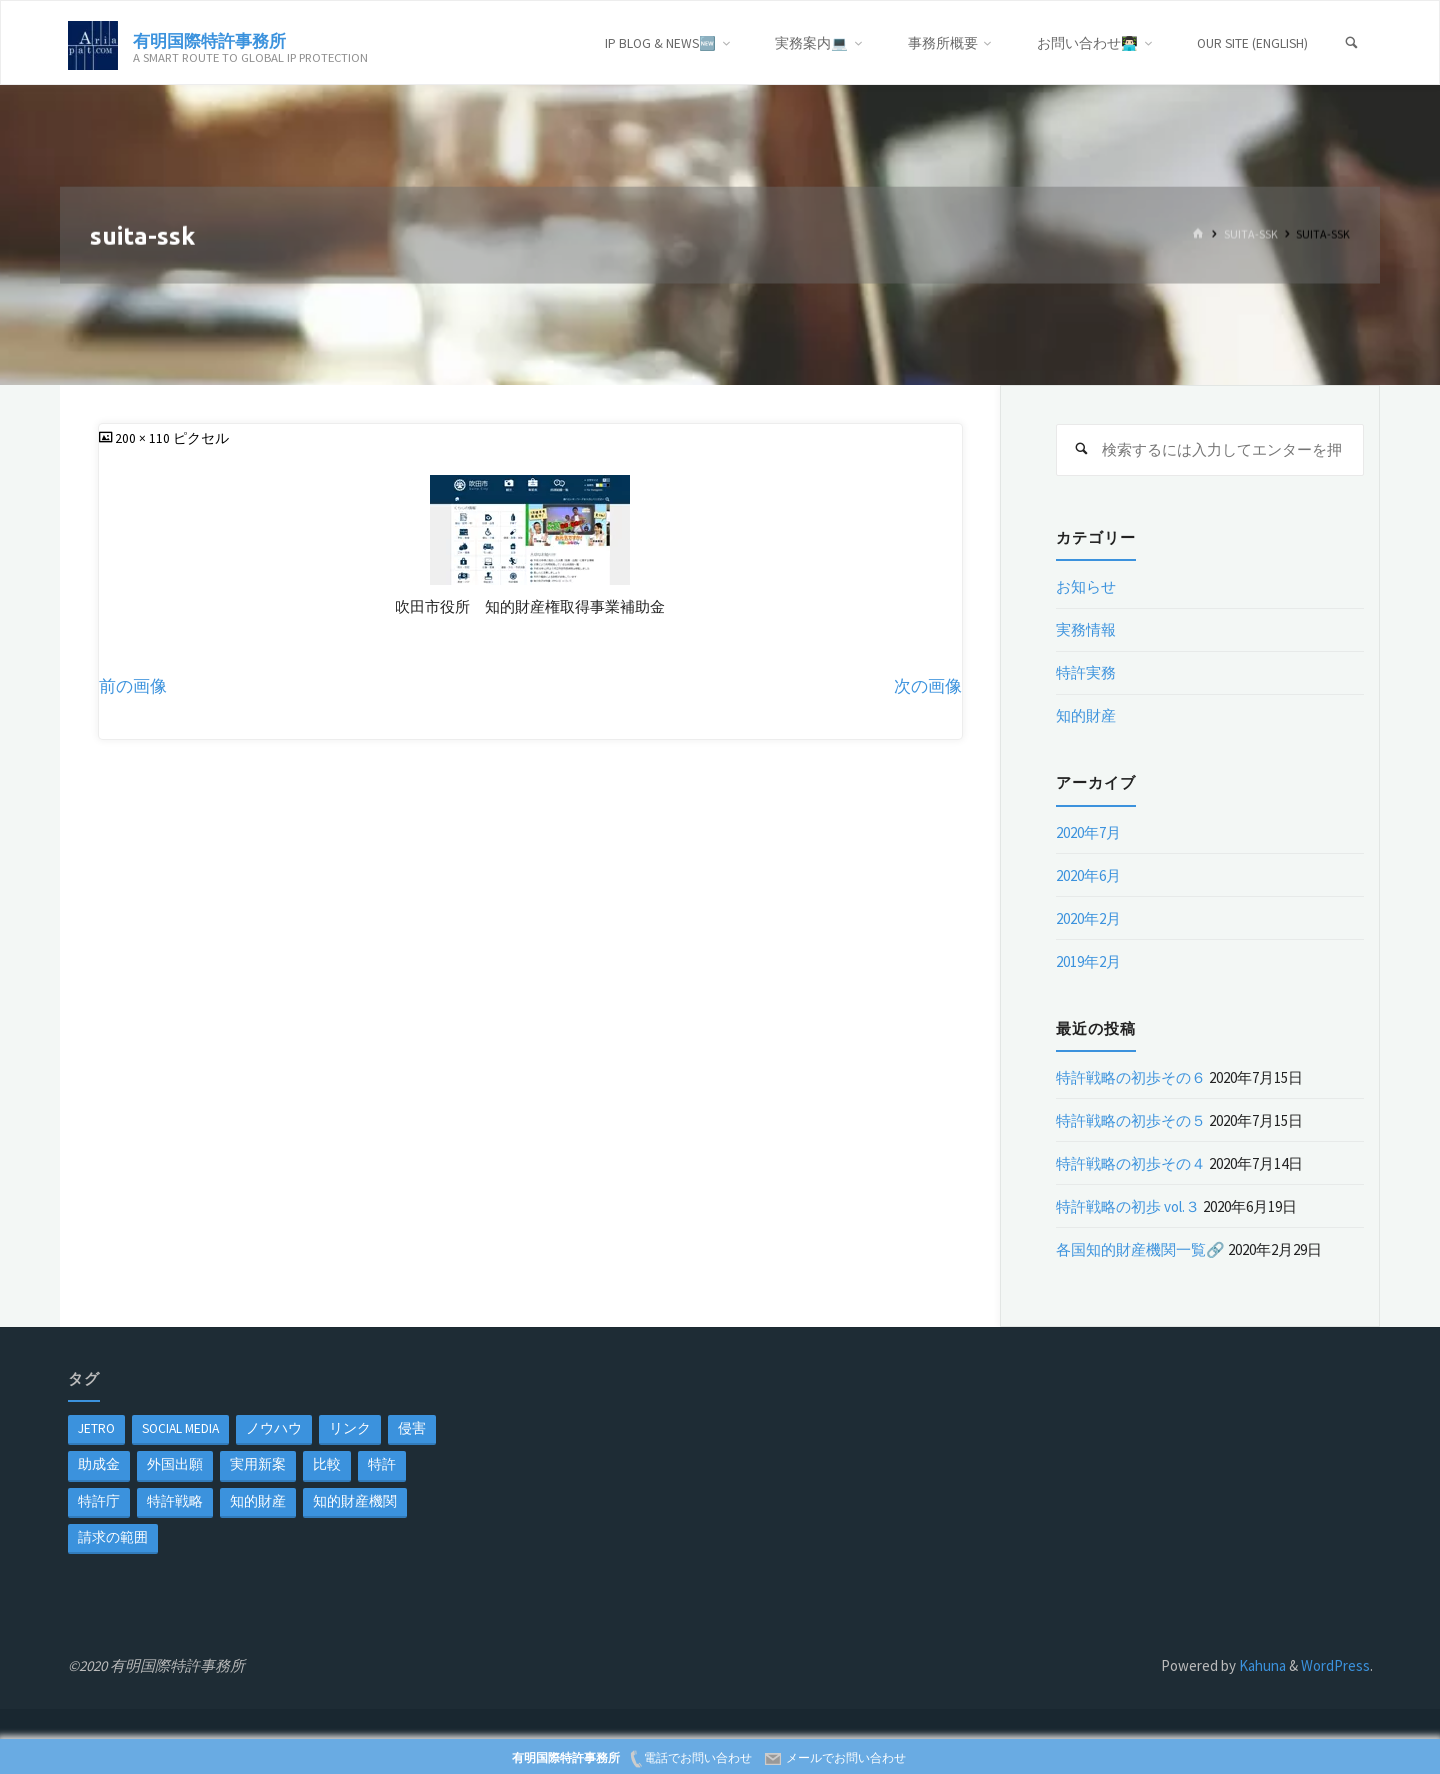  What do you see at coordinates (1131, 1077) in the screenshot?
I see `特許戦略の初歩その６` at bounding box center [1131, 1077].